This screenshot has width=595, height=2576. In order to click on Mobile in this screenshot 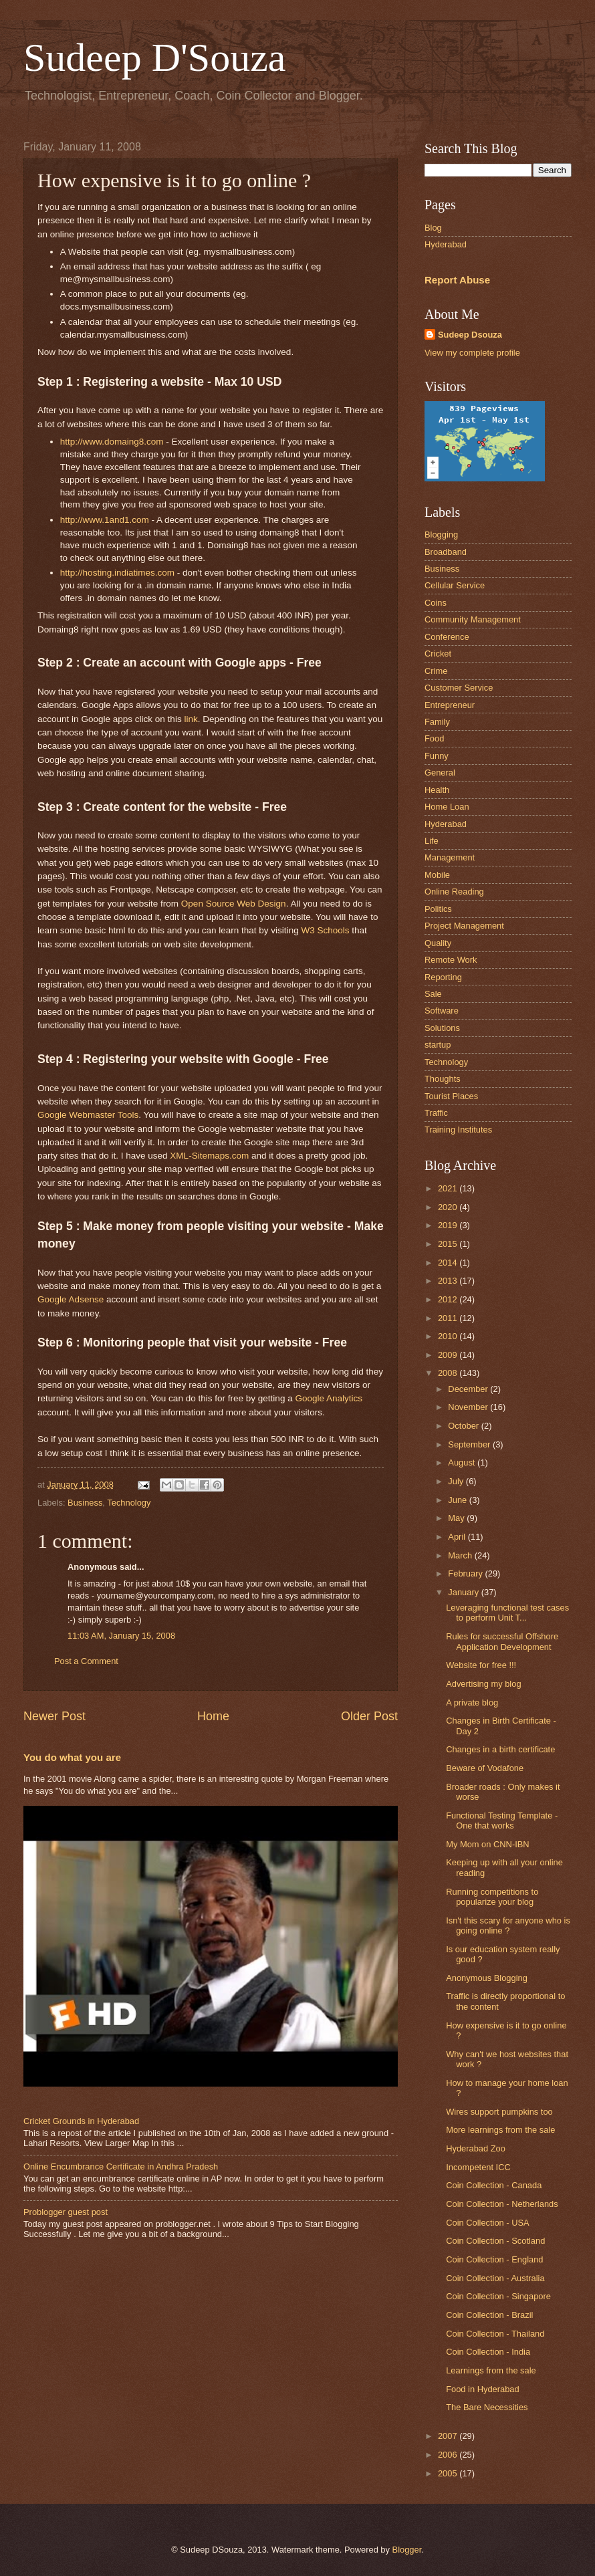, I will do `click(437, 875)`.